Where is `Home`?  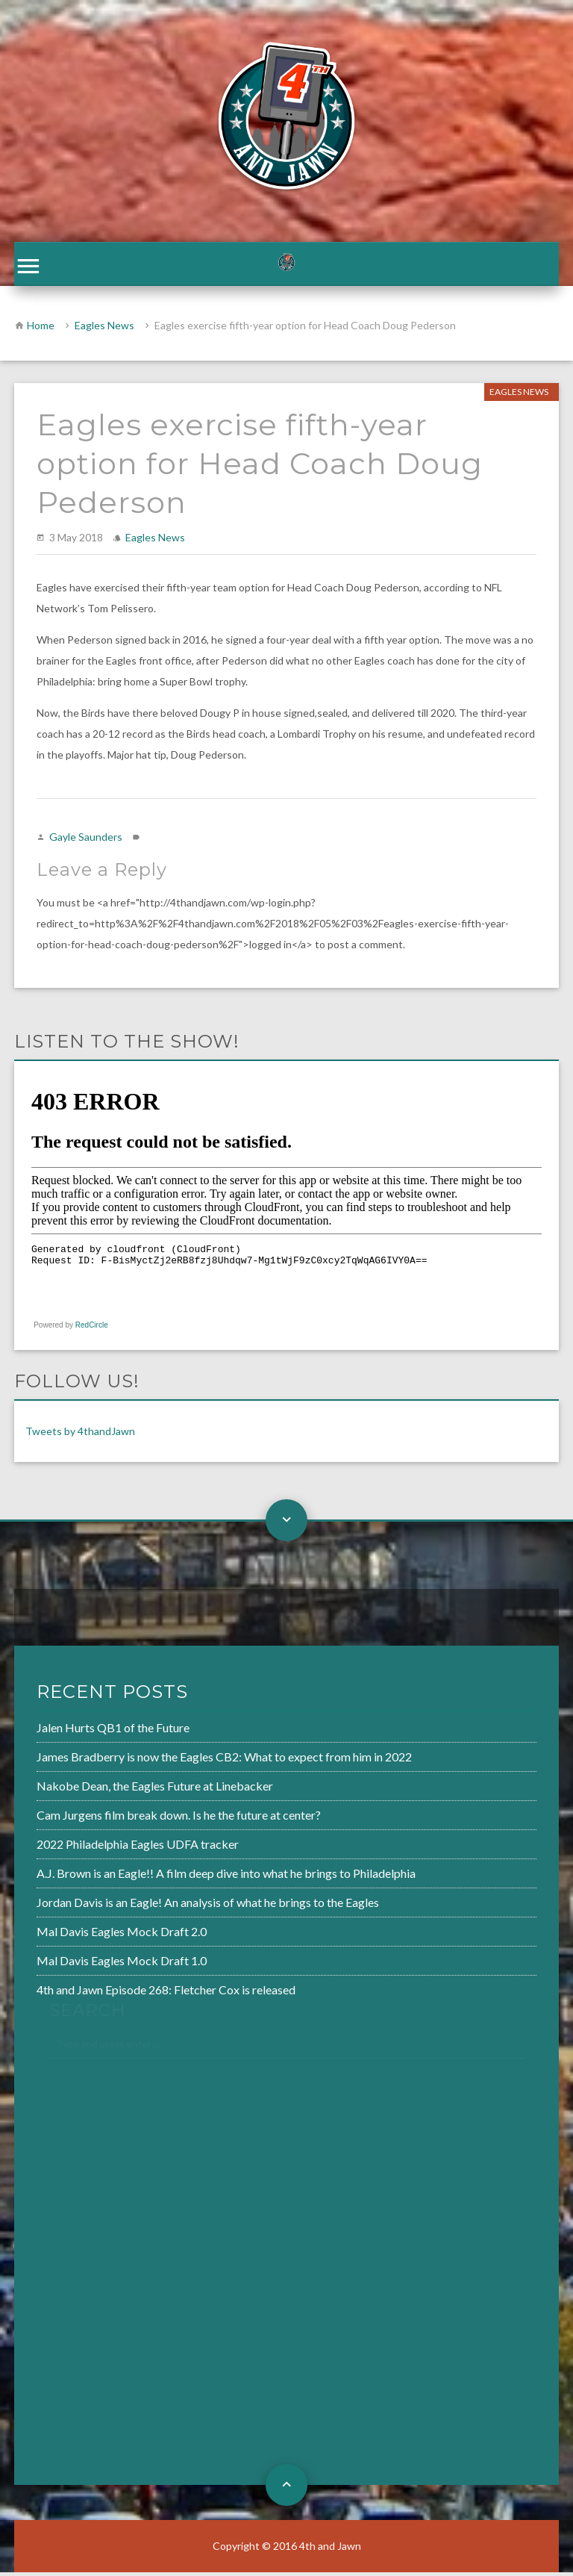
Home is located at coordinates (40, 329).